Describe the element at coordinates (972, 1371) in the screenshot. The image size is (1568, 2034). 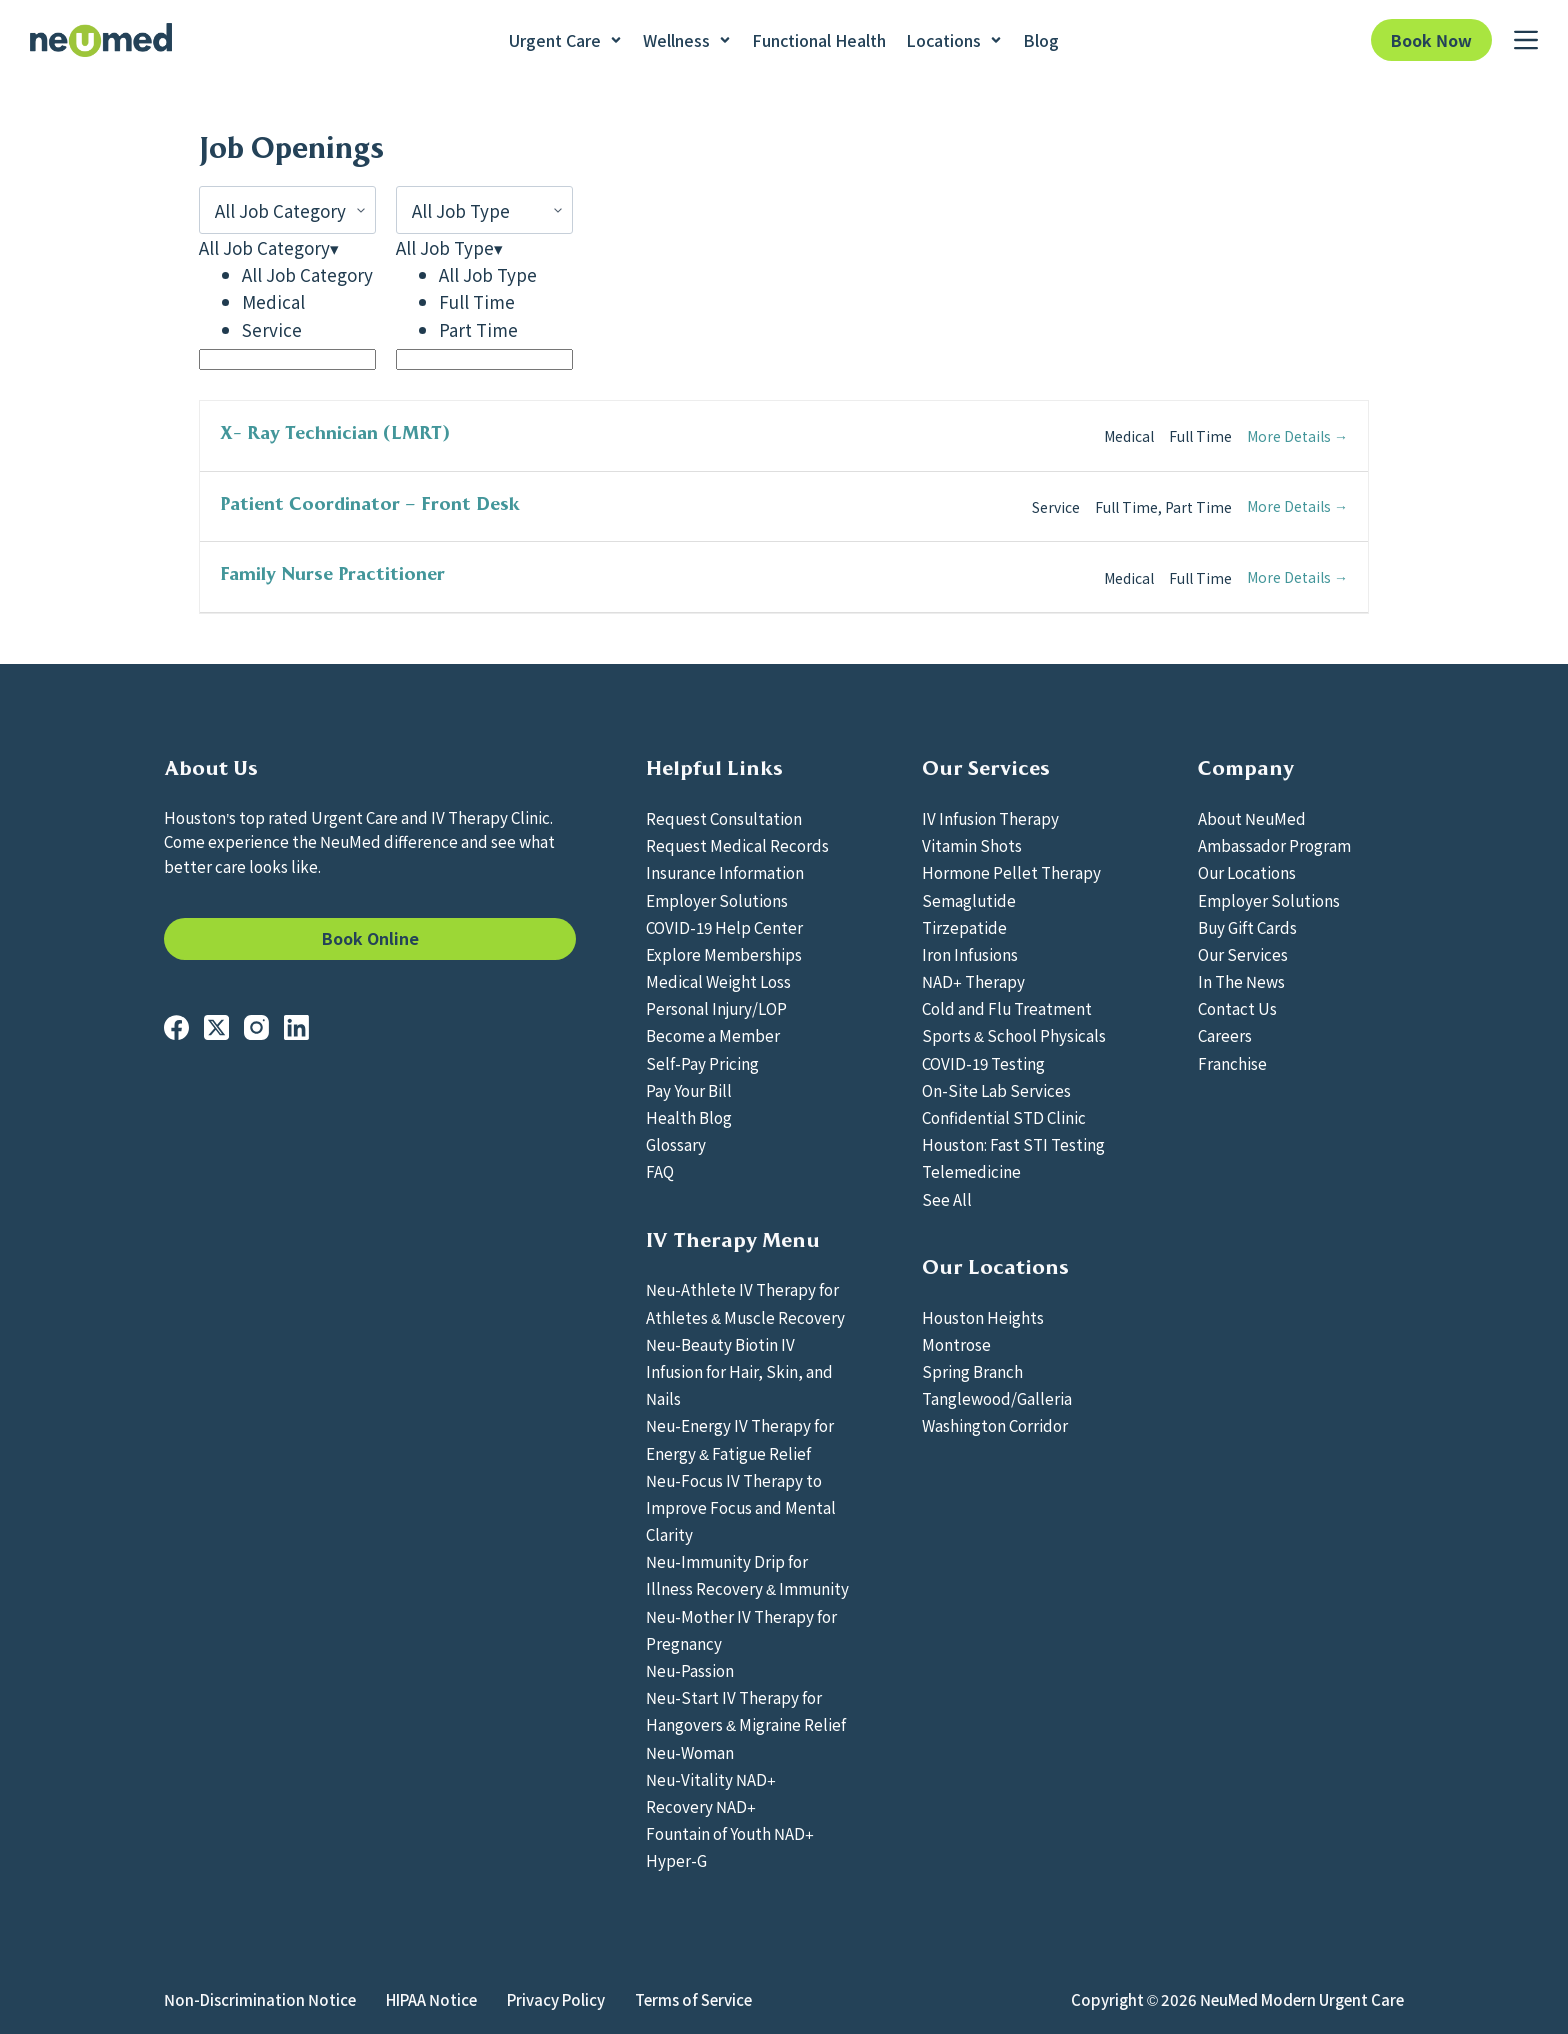
I see `Spring Branch` at that location.